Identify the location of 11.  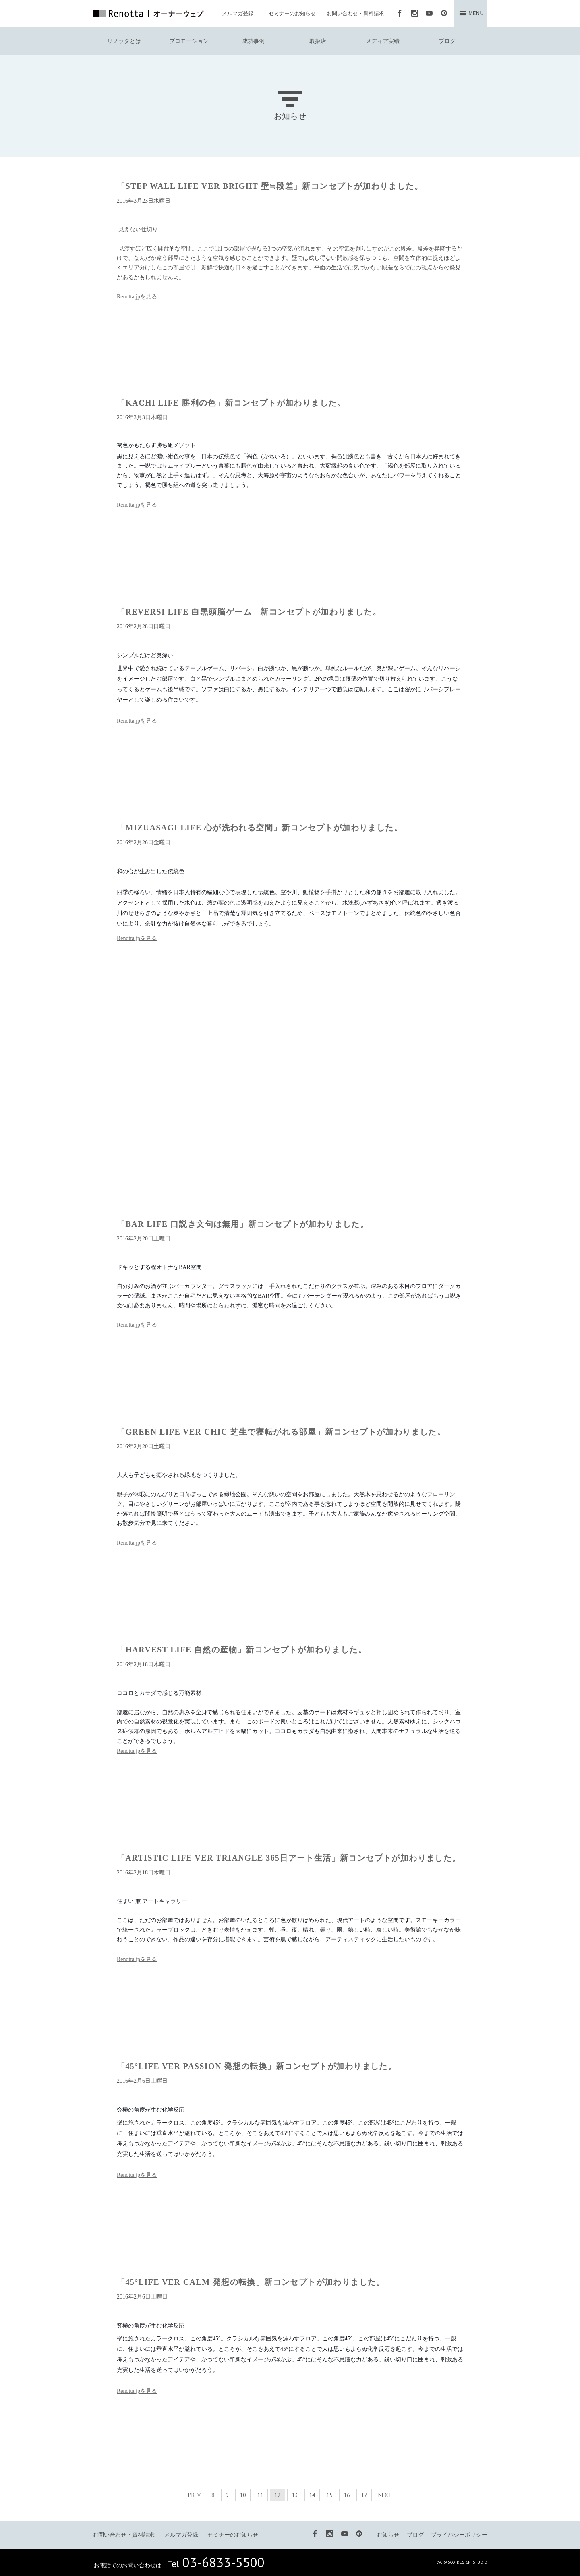
(260, 2495).